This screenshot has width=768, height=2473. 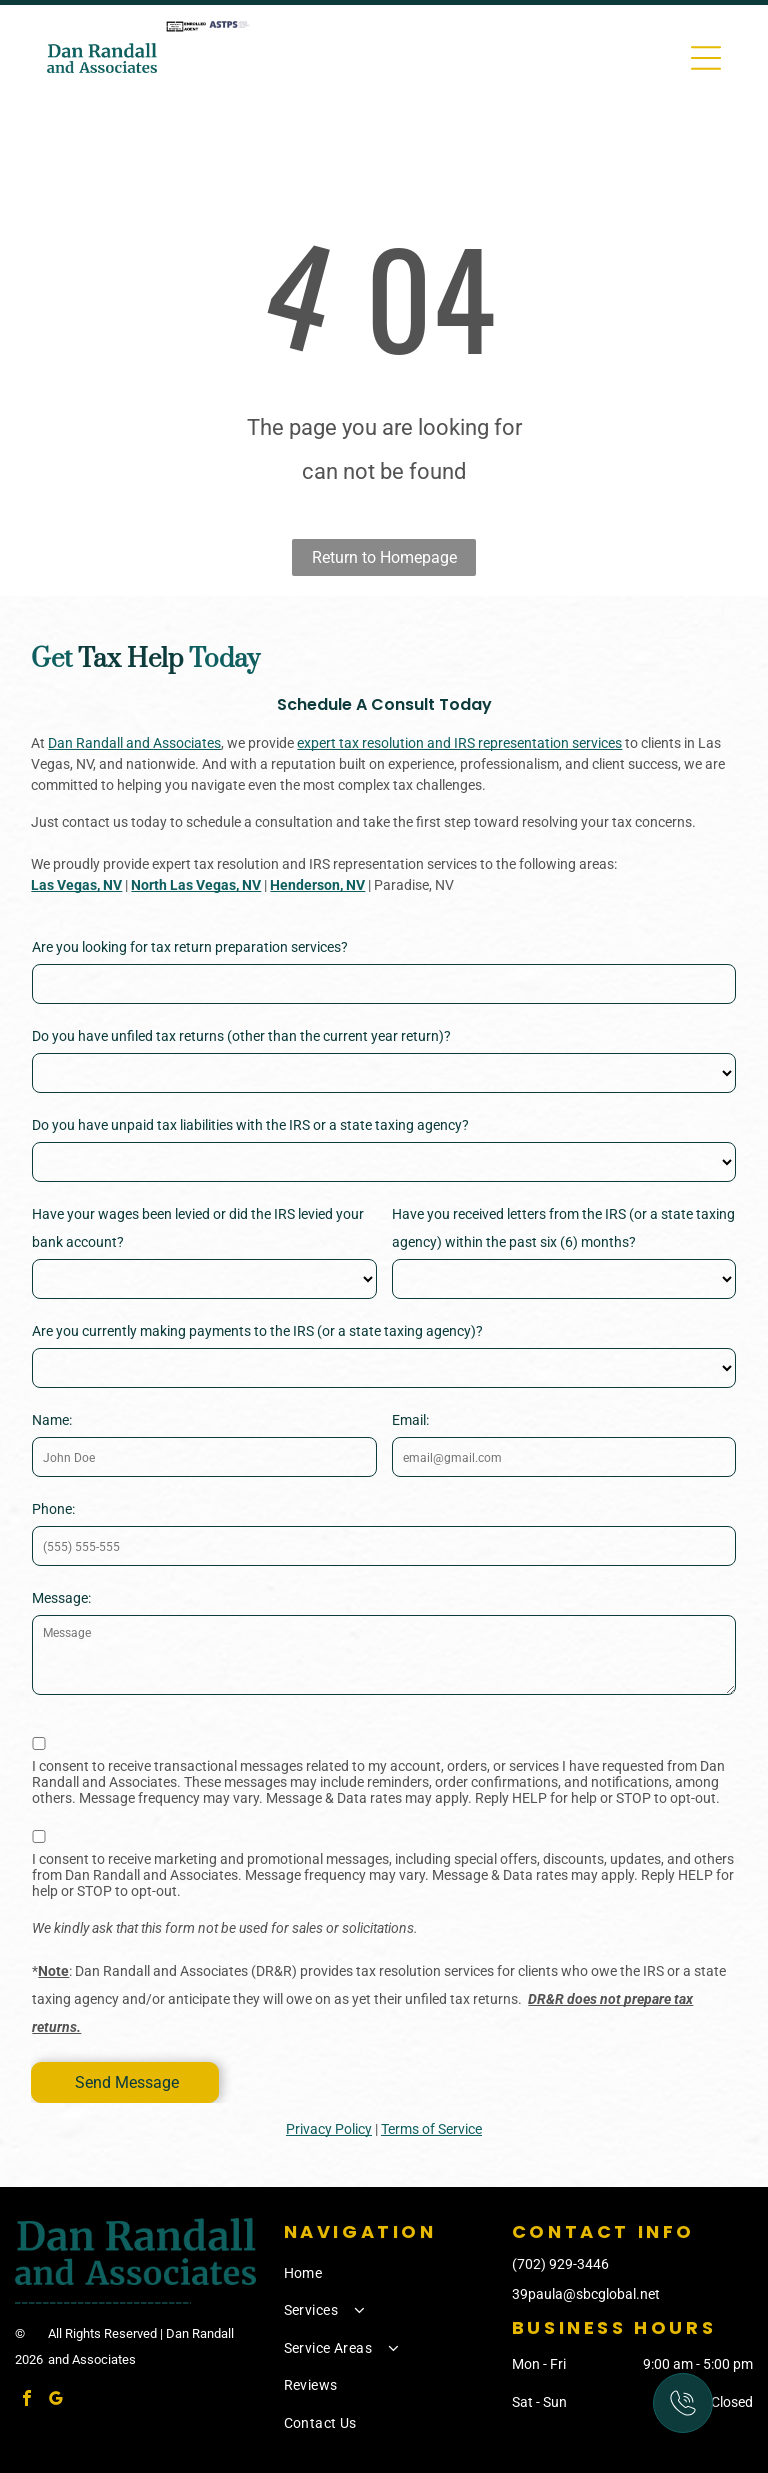 What do you see at coordinates (61, 1598) in the screenshot?
I see `Message:` at bounding box center [61, 1598].